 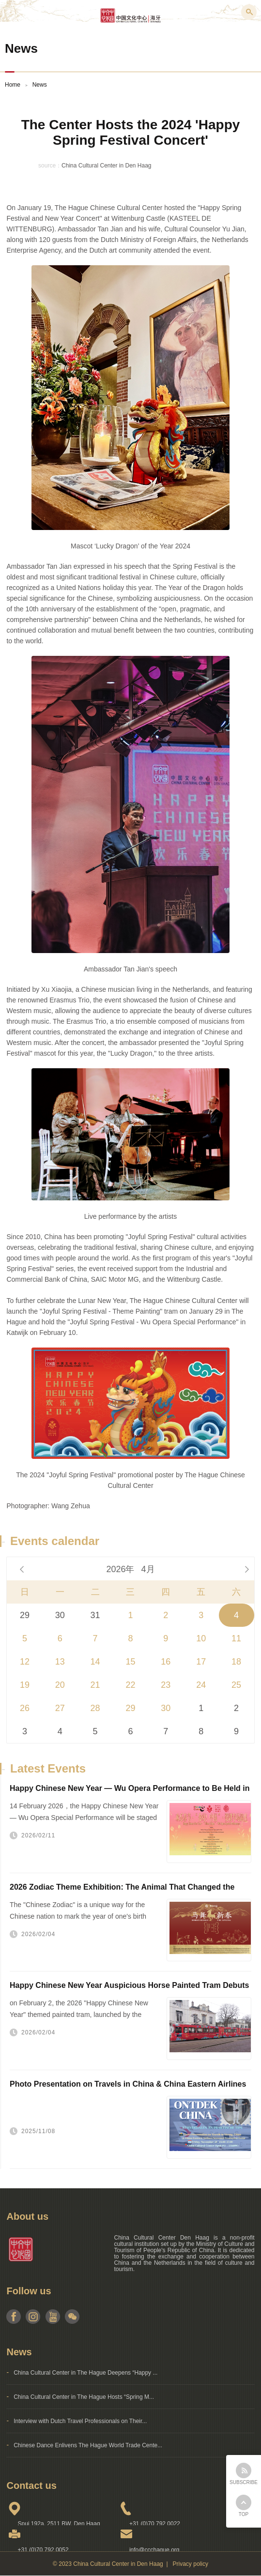 I want to click on weixin, so click(x=71, y=2316).